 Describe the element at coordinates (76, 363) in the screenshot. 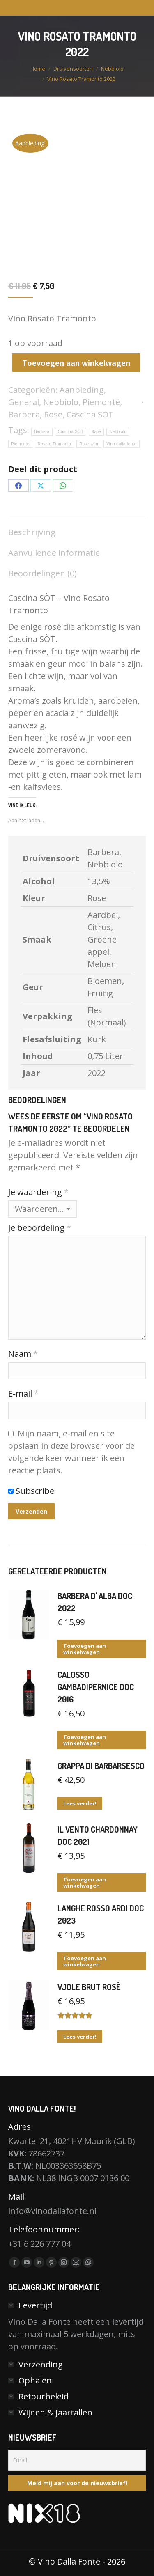

I see `Toevoegen aan winkelwagen` at that location.